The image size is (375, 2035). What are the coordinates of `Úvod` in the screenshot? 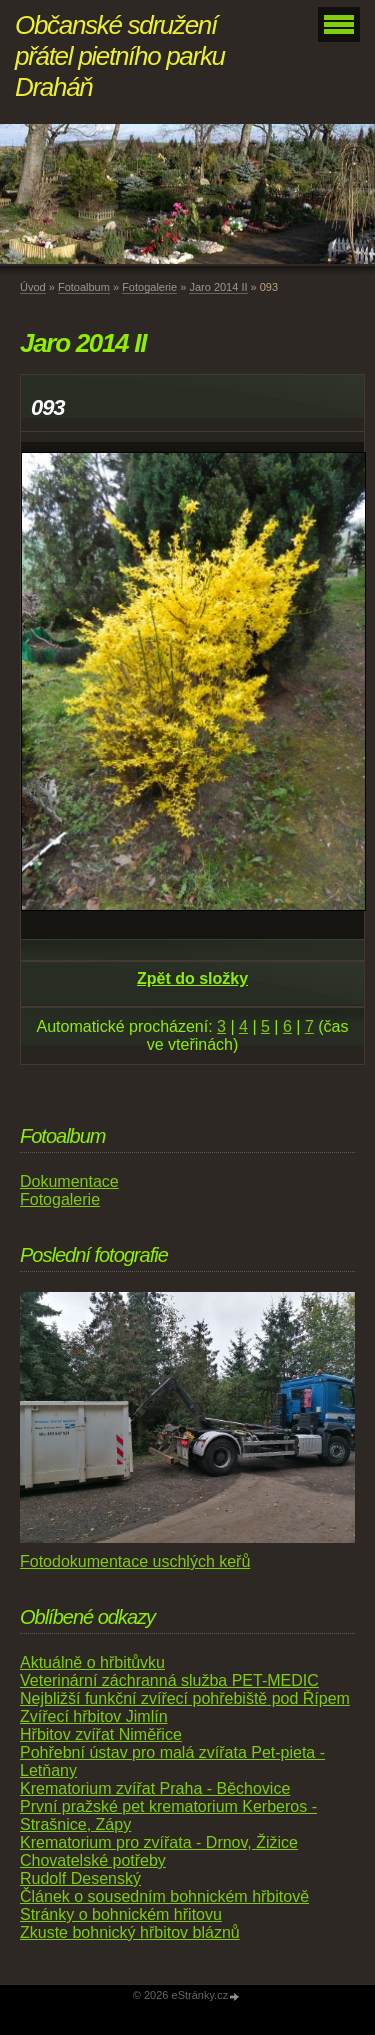 It's located at (33, 287).